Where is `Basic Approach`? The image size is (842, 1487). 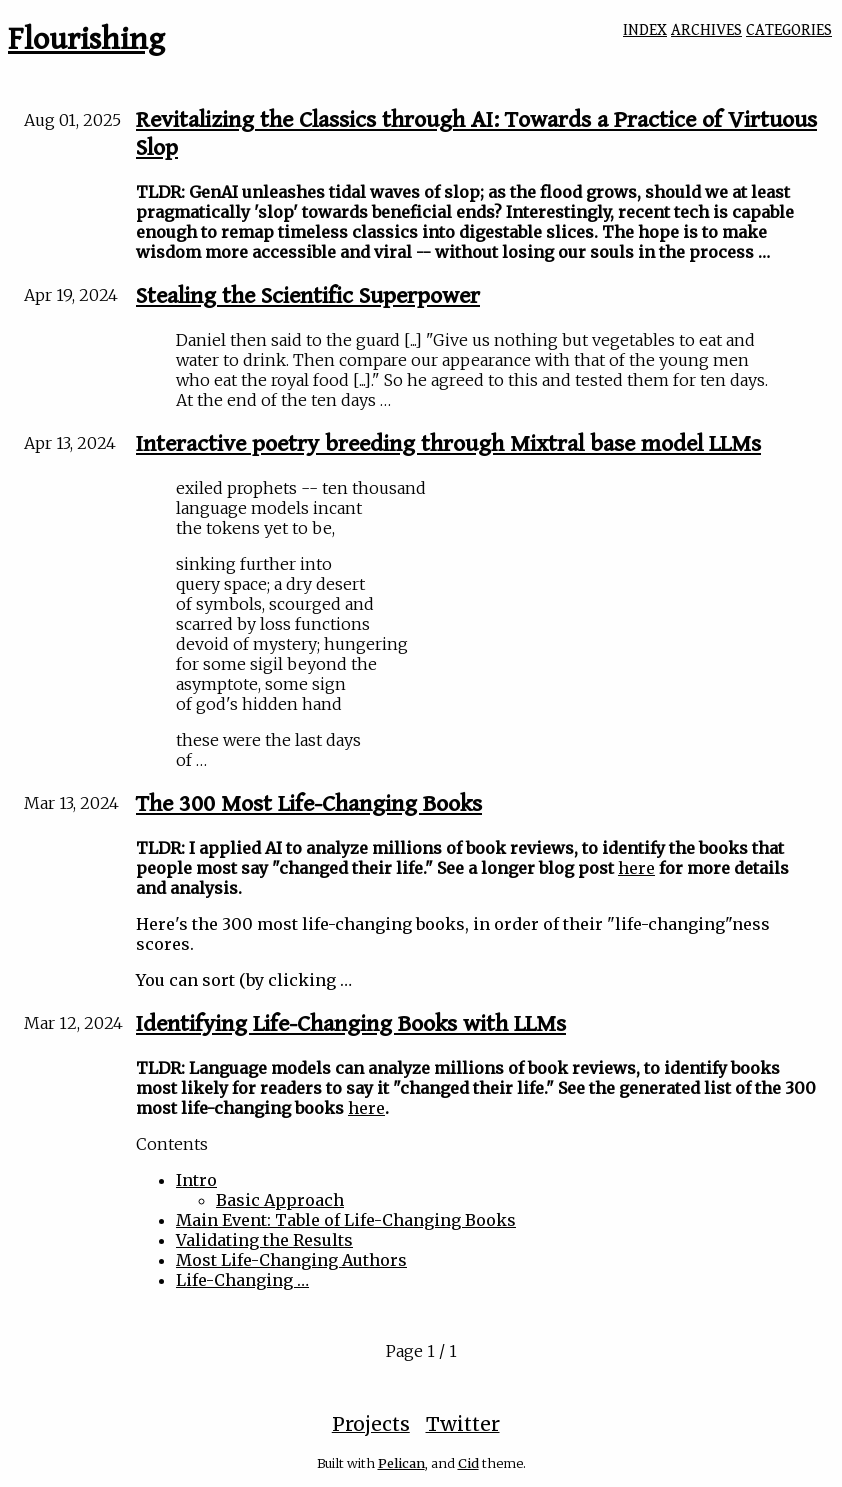 Basic Approach is located at coordinates (280, 1200).